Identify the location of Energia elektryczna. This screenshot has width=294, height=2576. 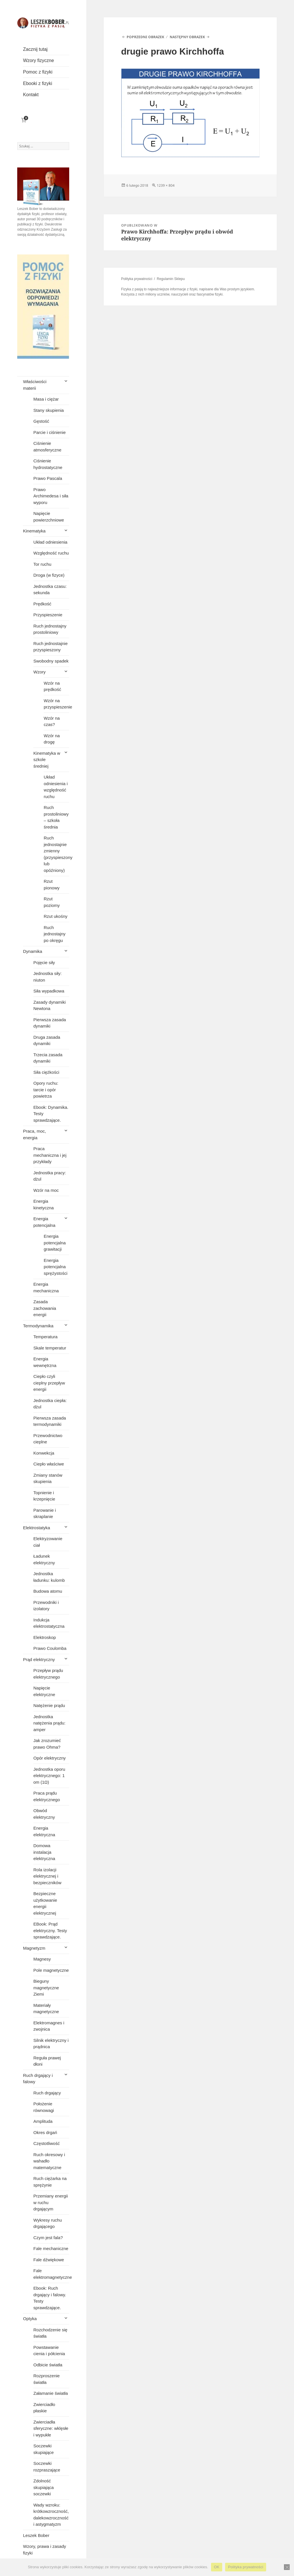
(44, 1831).